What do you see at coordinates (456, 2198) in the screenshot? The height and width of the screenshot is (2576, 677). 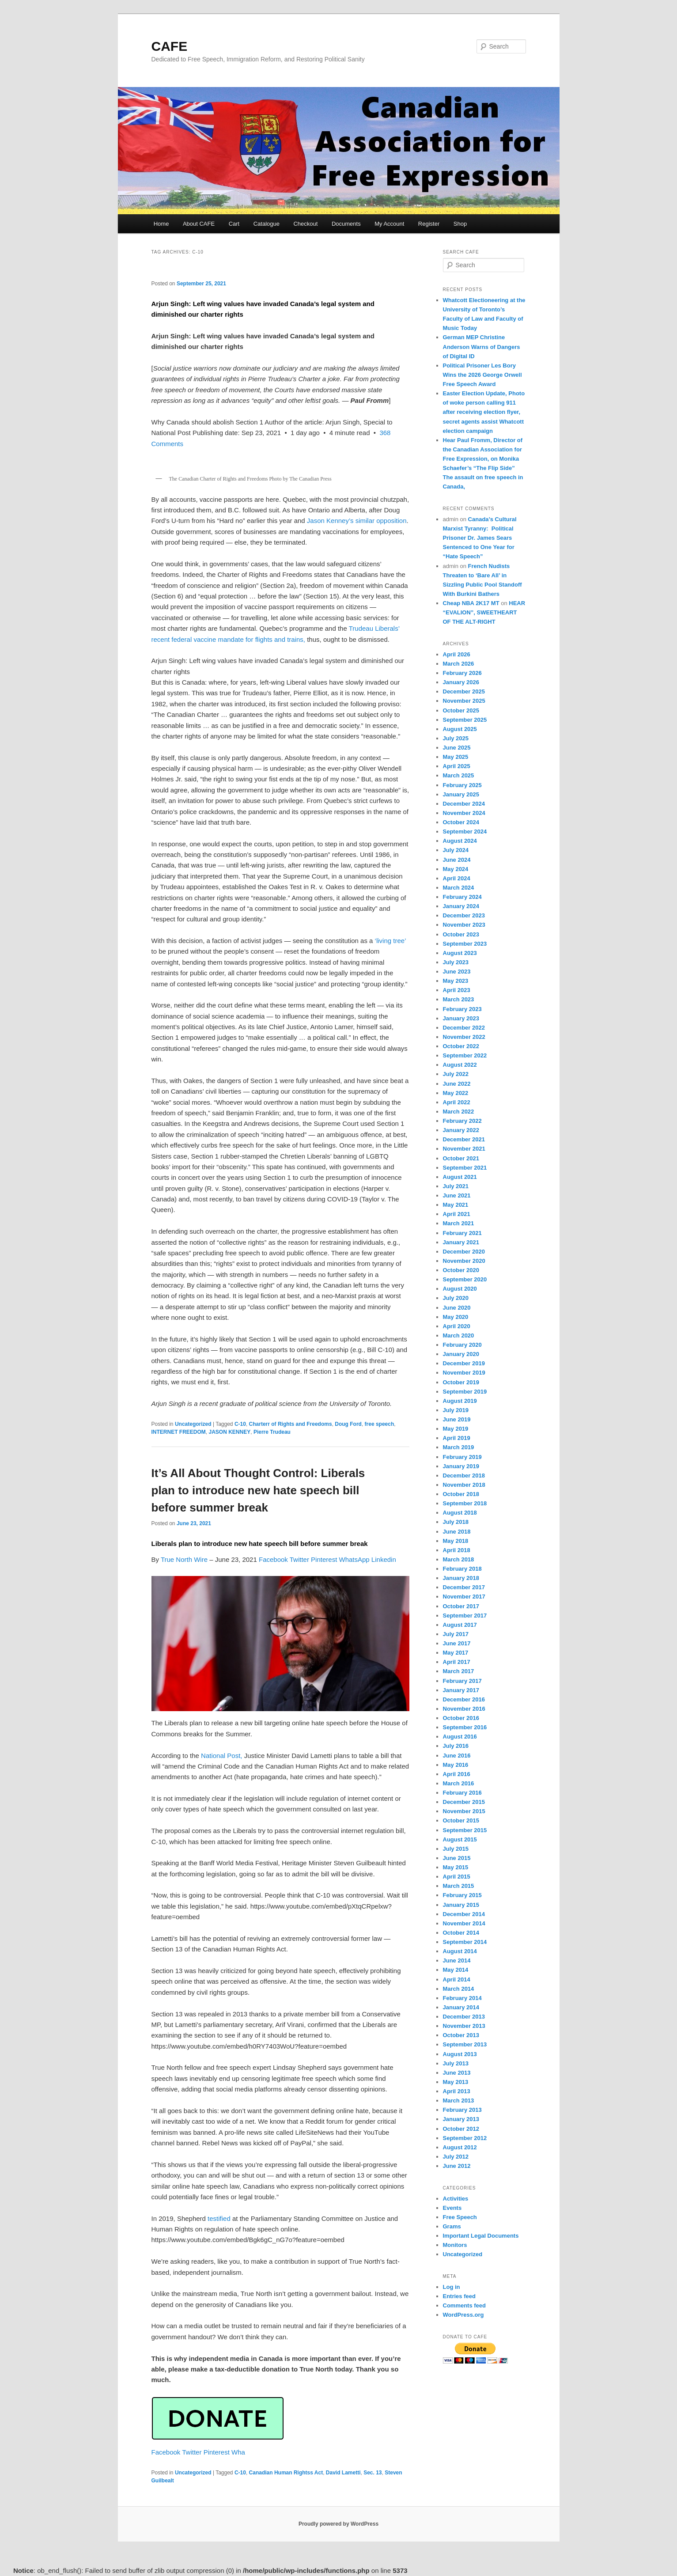 I see `Activities` at bounding box center [456, 2198].